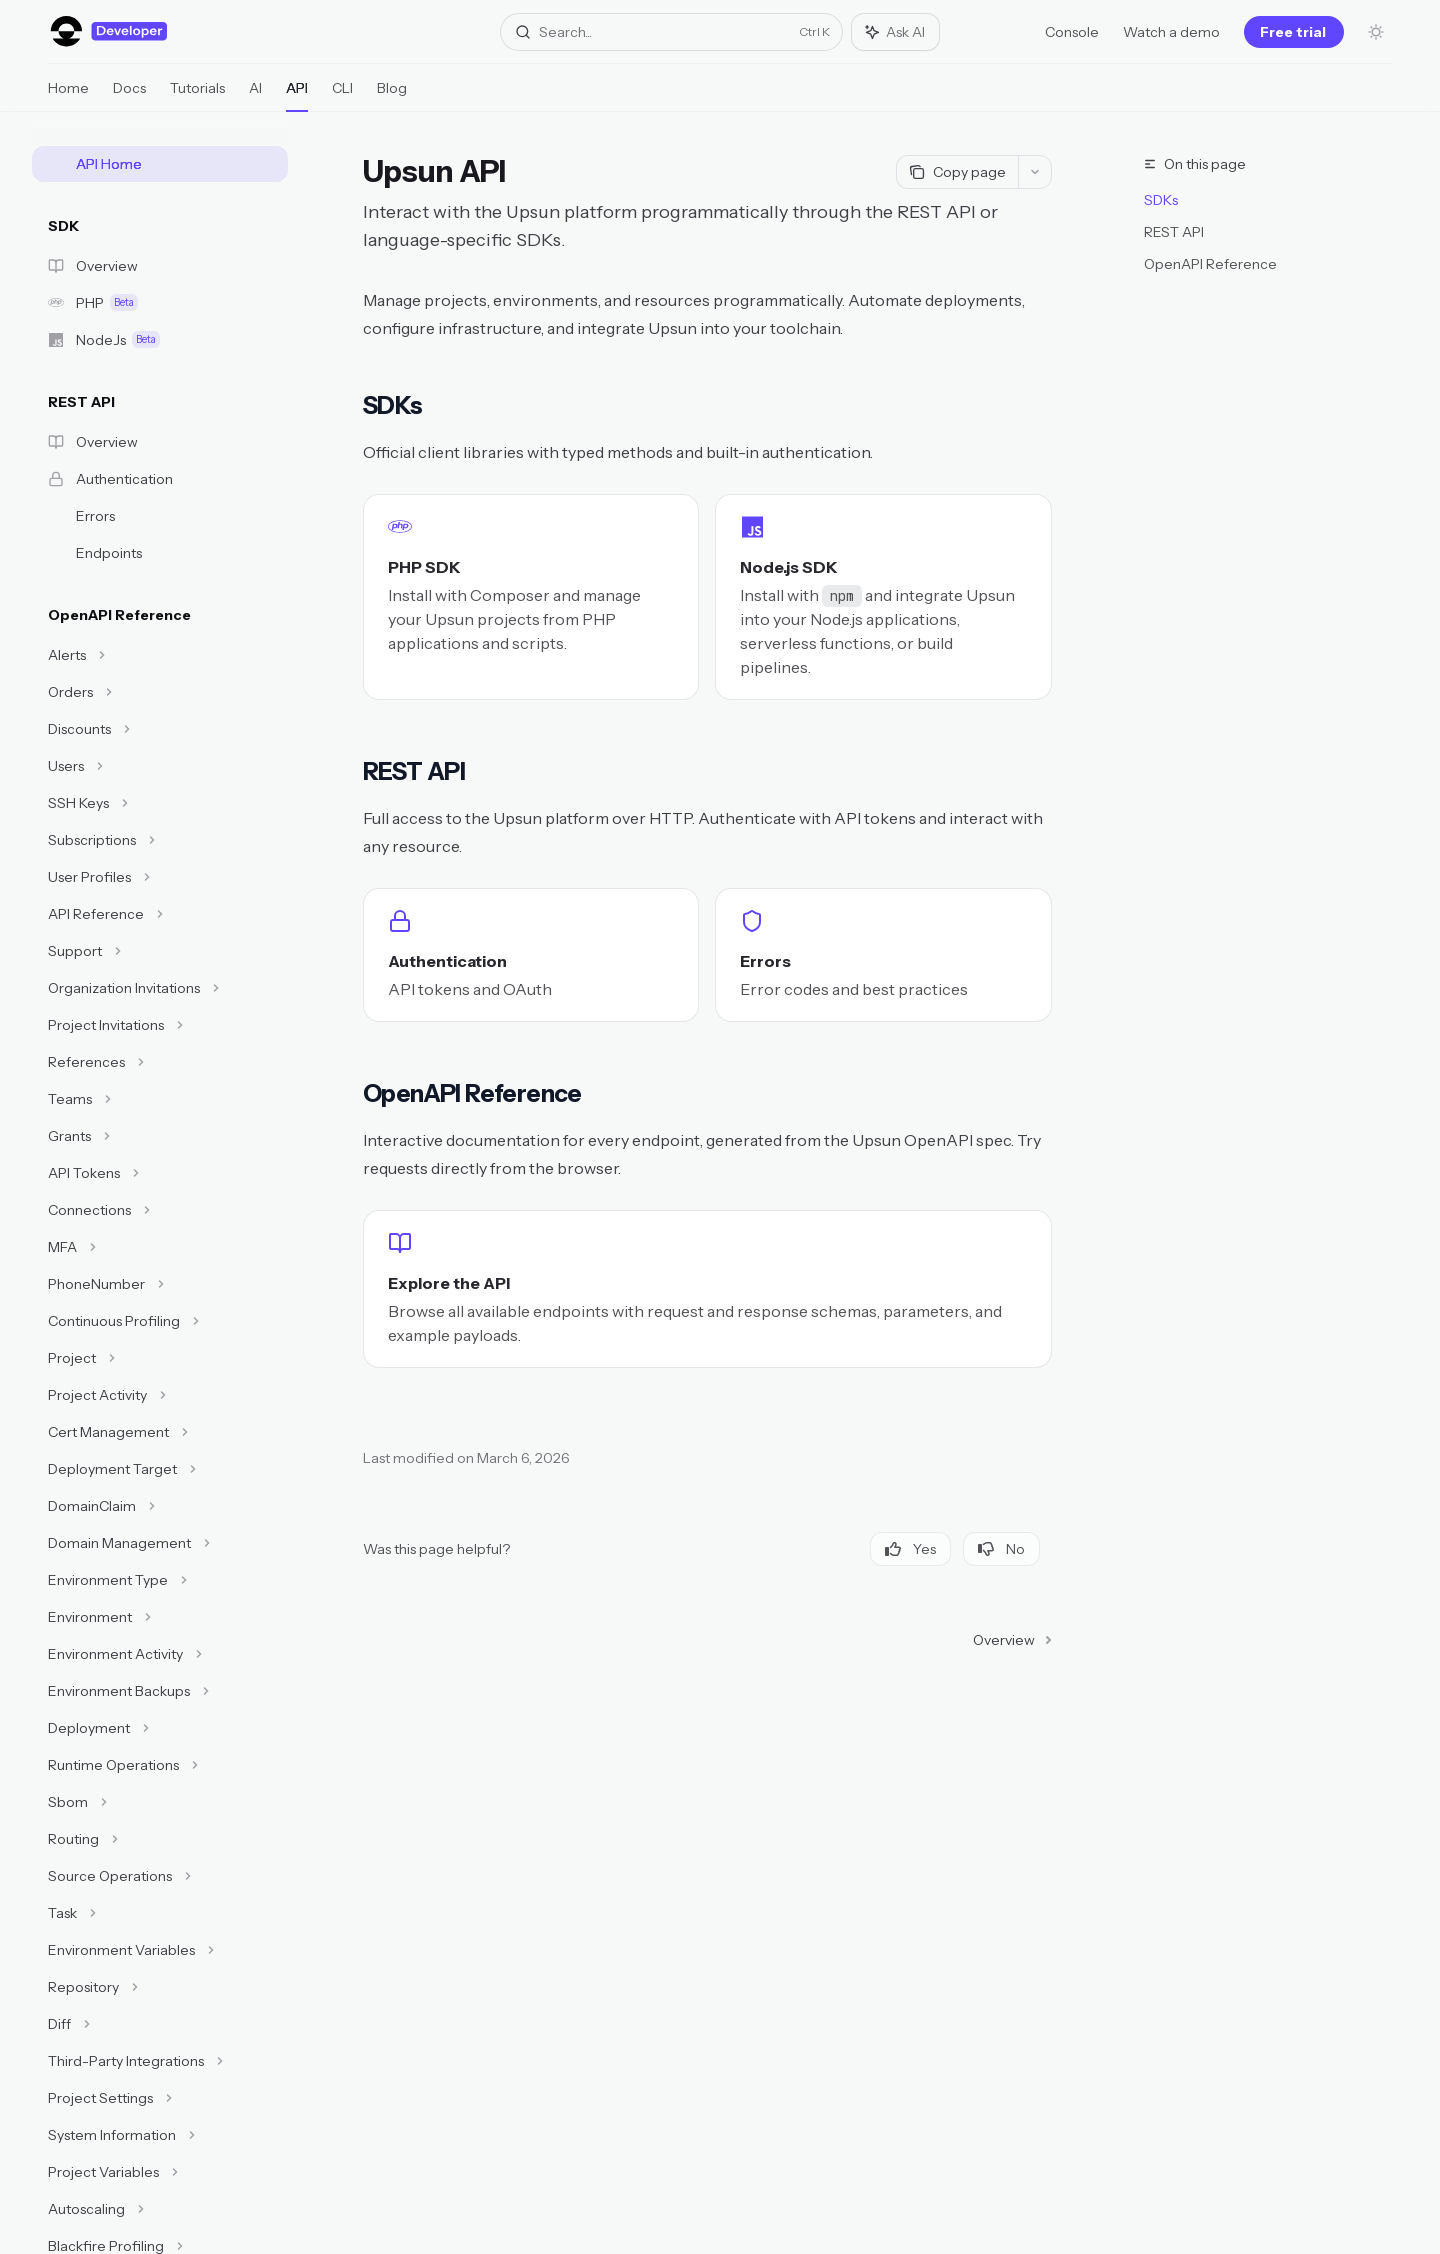  Describe the element at coordinates (160, 1580) in the screenshot. I see `[Toggle Environment Type section]` at that location.